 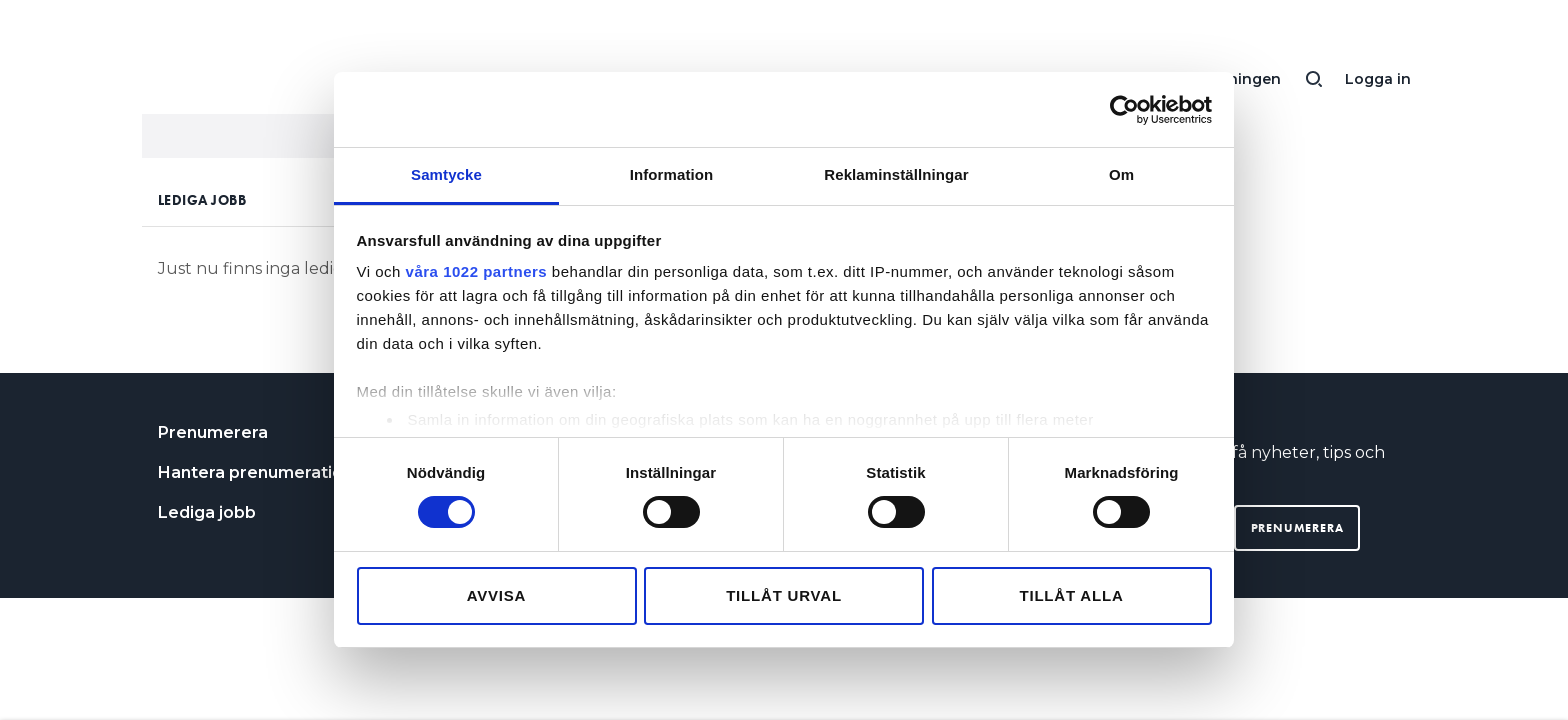 I want to click on Reklaminställningar [tab], so click(x=896, y=174).